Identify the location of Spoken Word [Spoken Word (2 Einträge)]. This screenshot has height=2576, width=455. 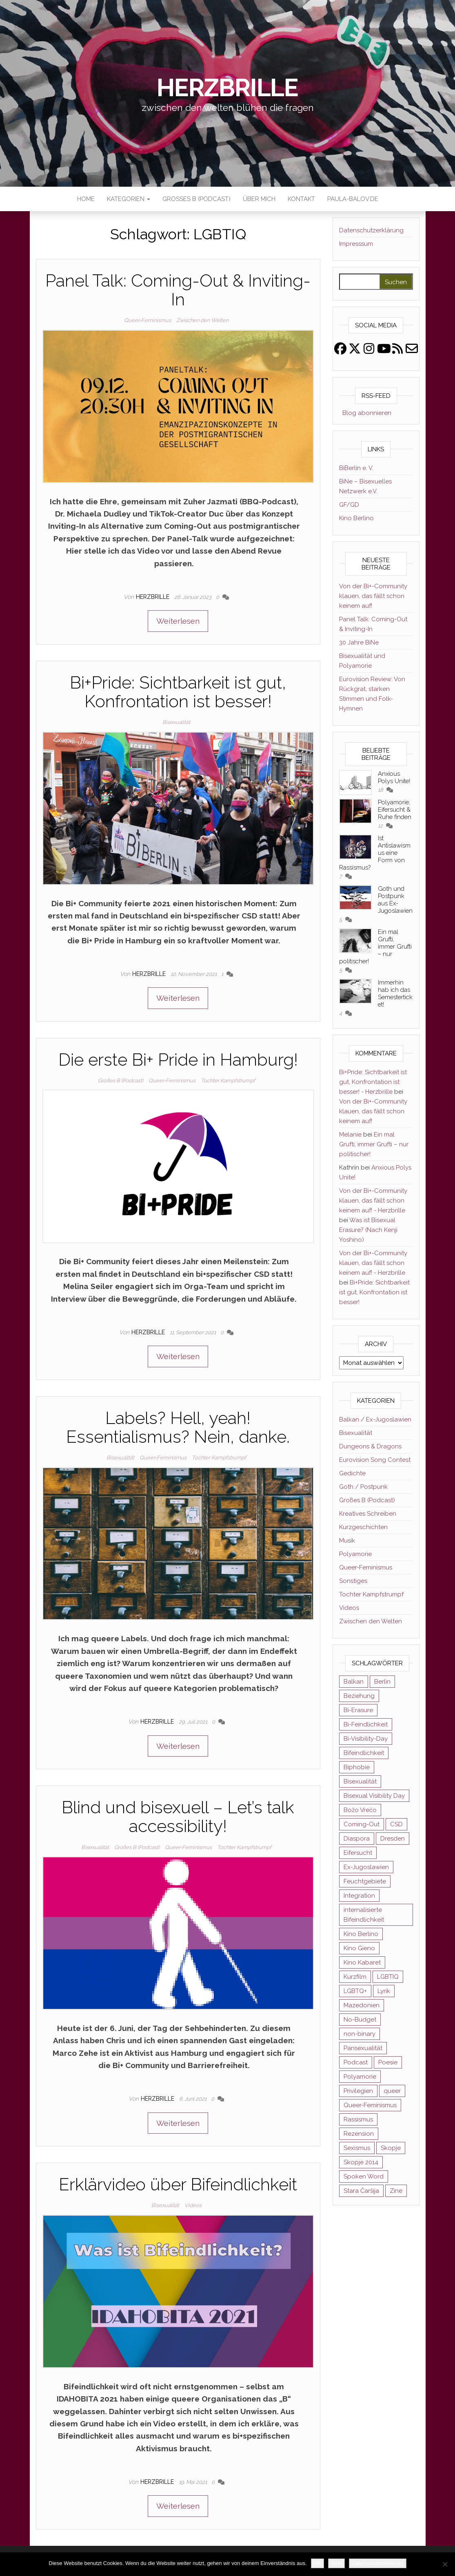
(364, 2176).